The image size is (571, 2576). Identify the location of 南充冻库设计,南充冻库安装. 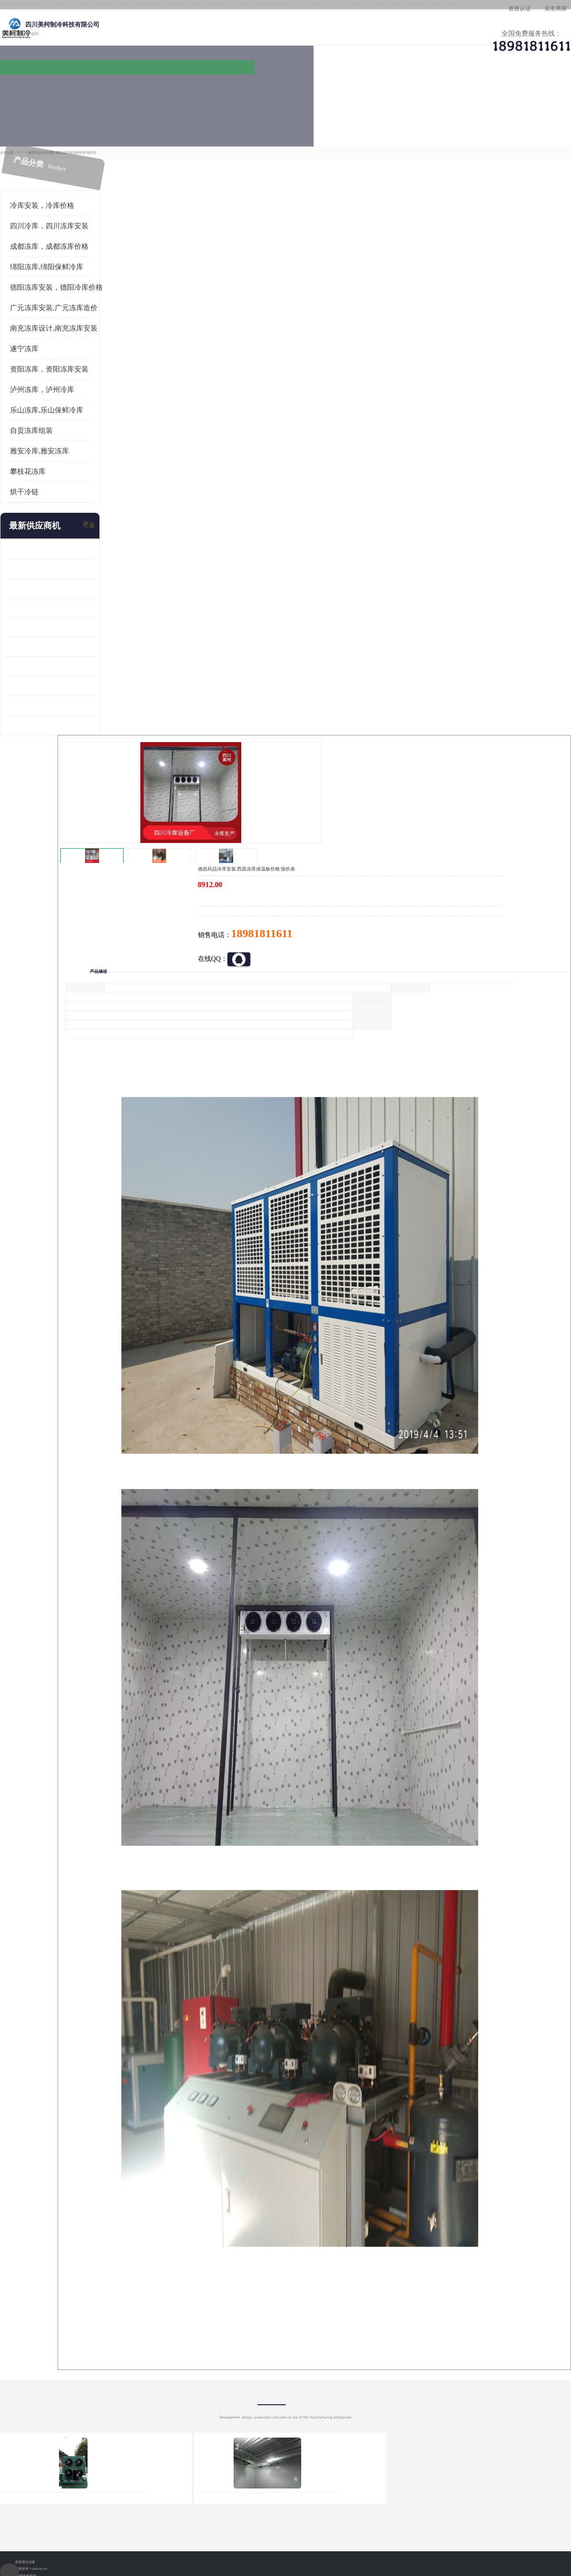
(54, 299).